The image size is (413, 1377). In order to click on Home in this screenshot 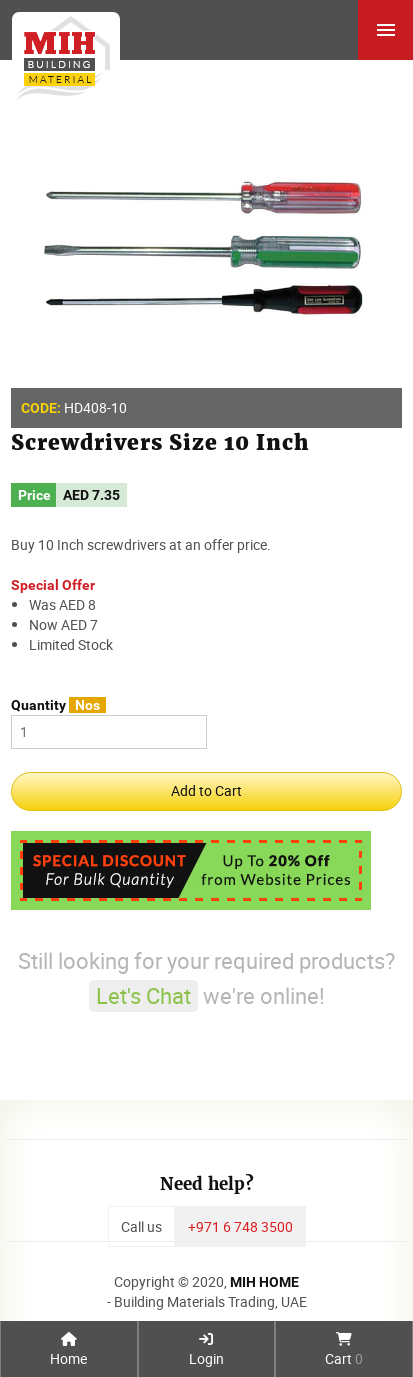, I will do `click(68, 1350)`.